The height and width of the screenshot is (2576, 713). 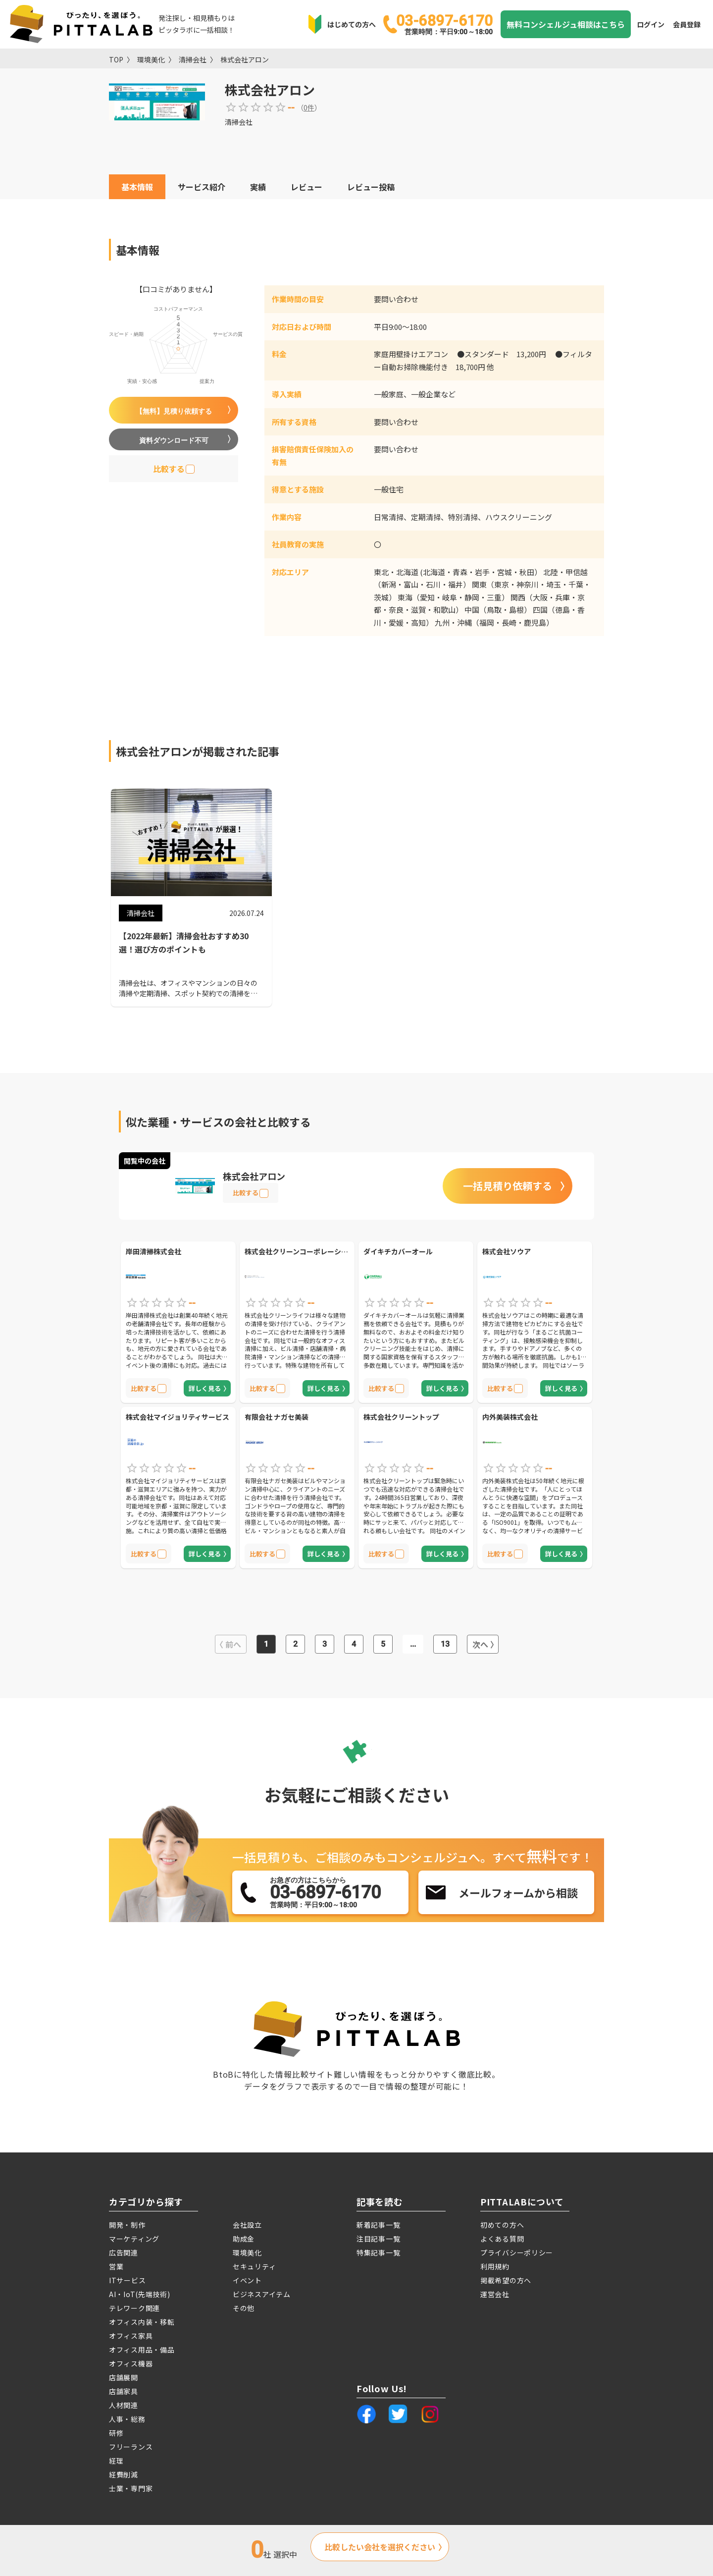 I want to click on プライバシーポリシー, so click(x=516, y=2252).